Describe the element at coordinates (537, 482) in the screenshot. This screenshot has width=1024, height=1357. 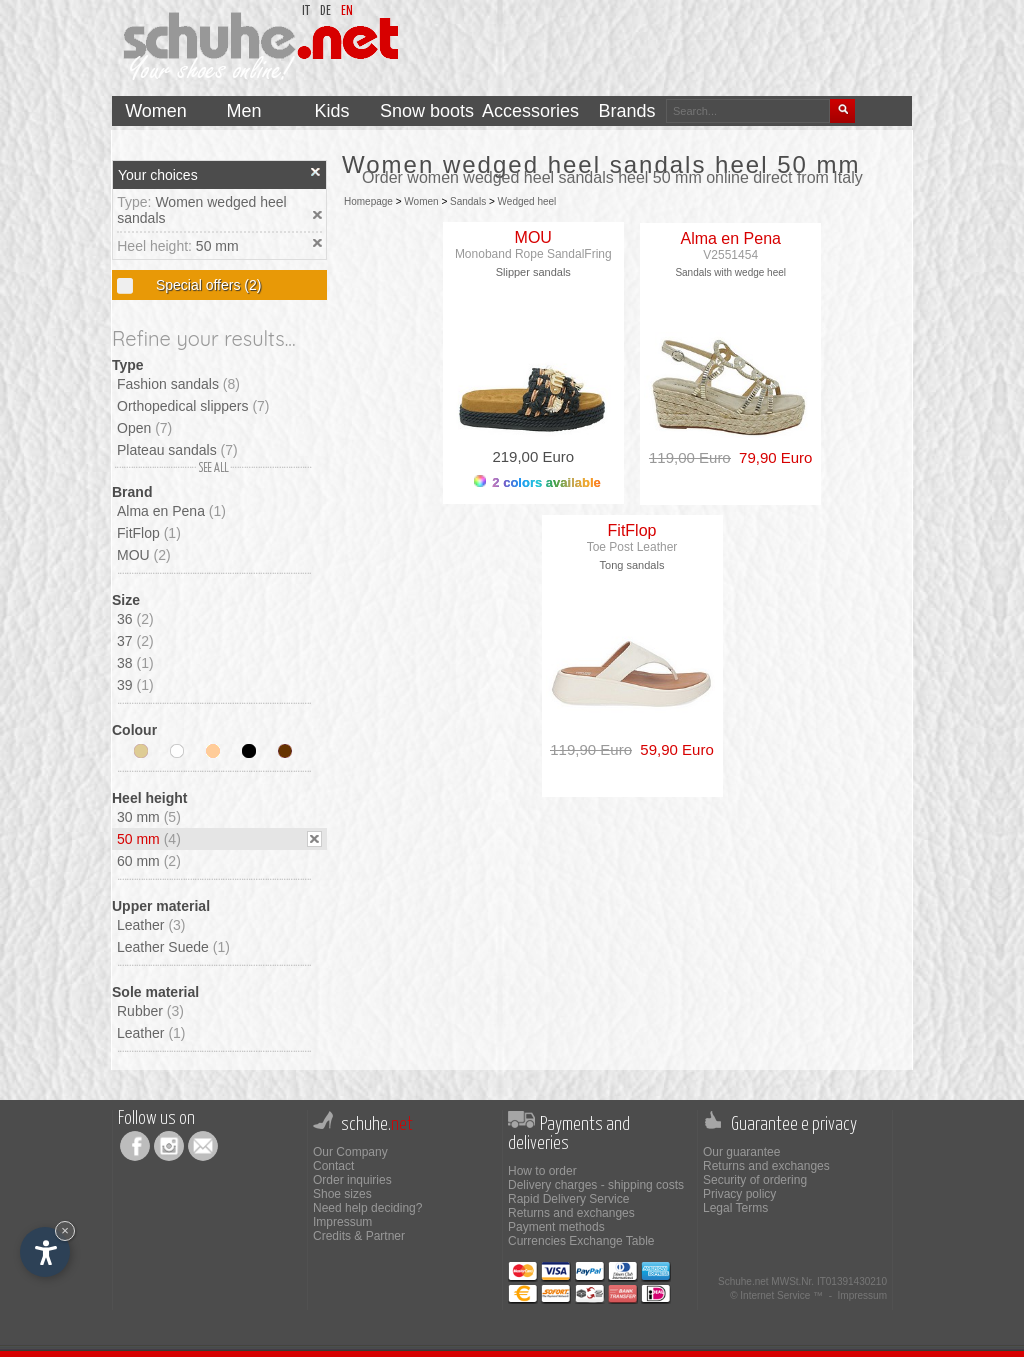
I see `2 colors available` at that location.